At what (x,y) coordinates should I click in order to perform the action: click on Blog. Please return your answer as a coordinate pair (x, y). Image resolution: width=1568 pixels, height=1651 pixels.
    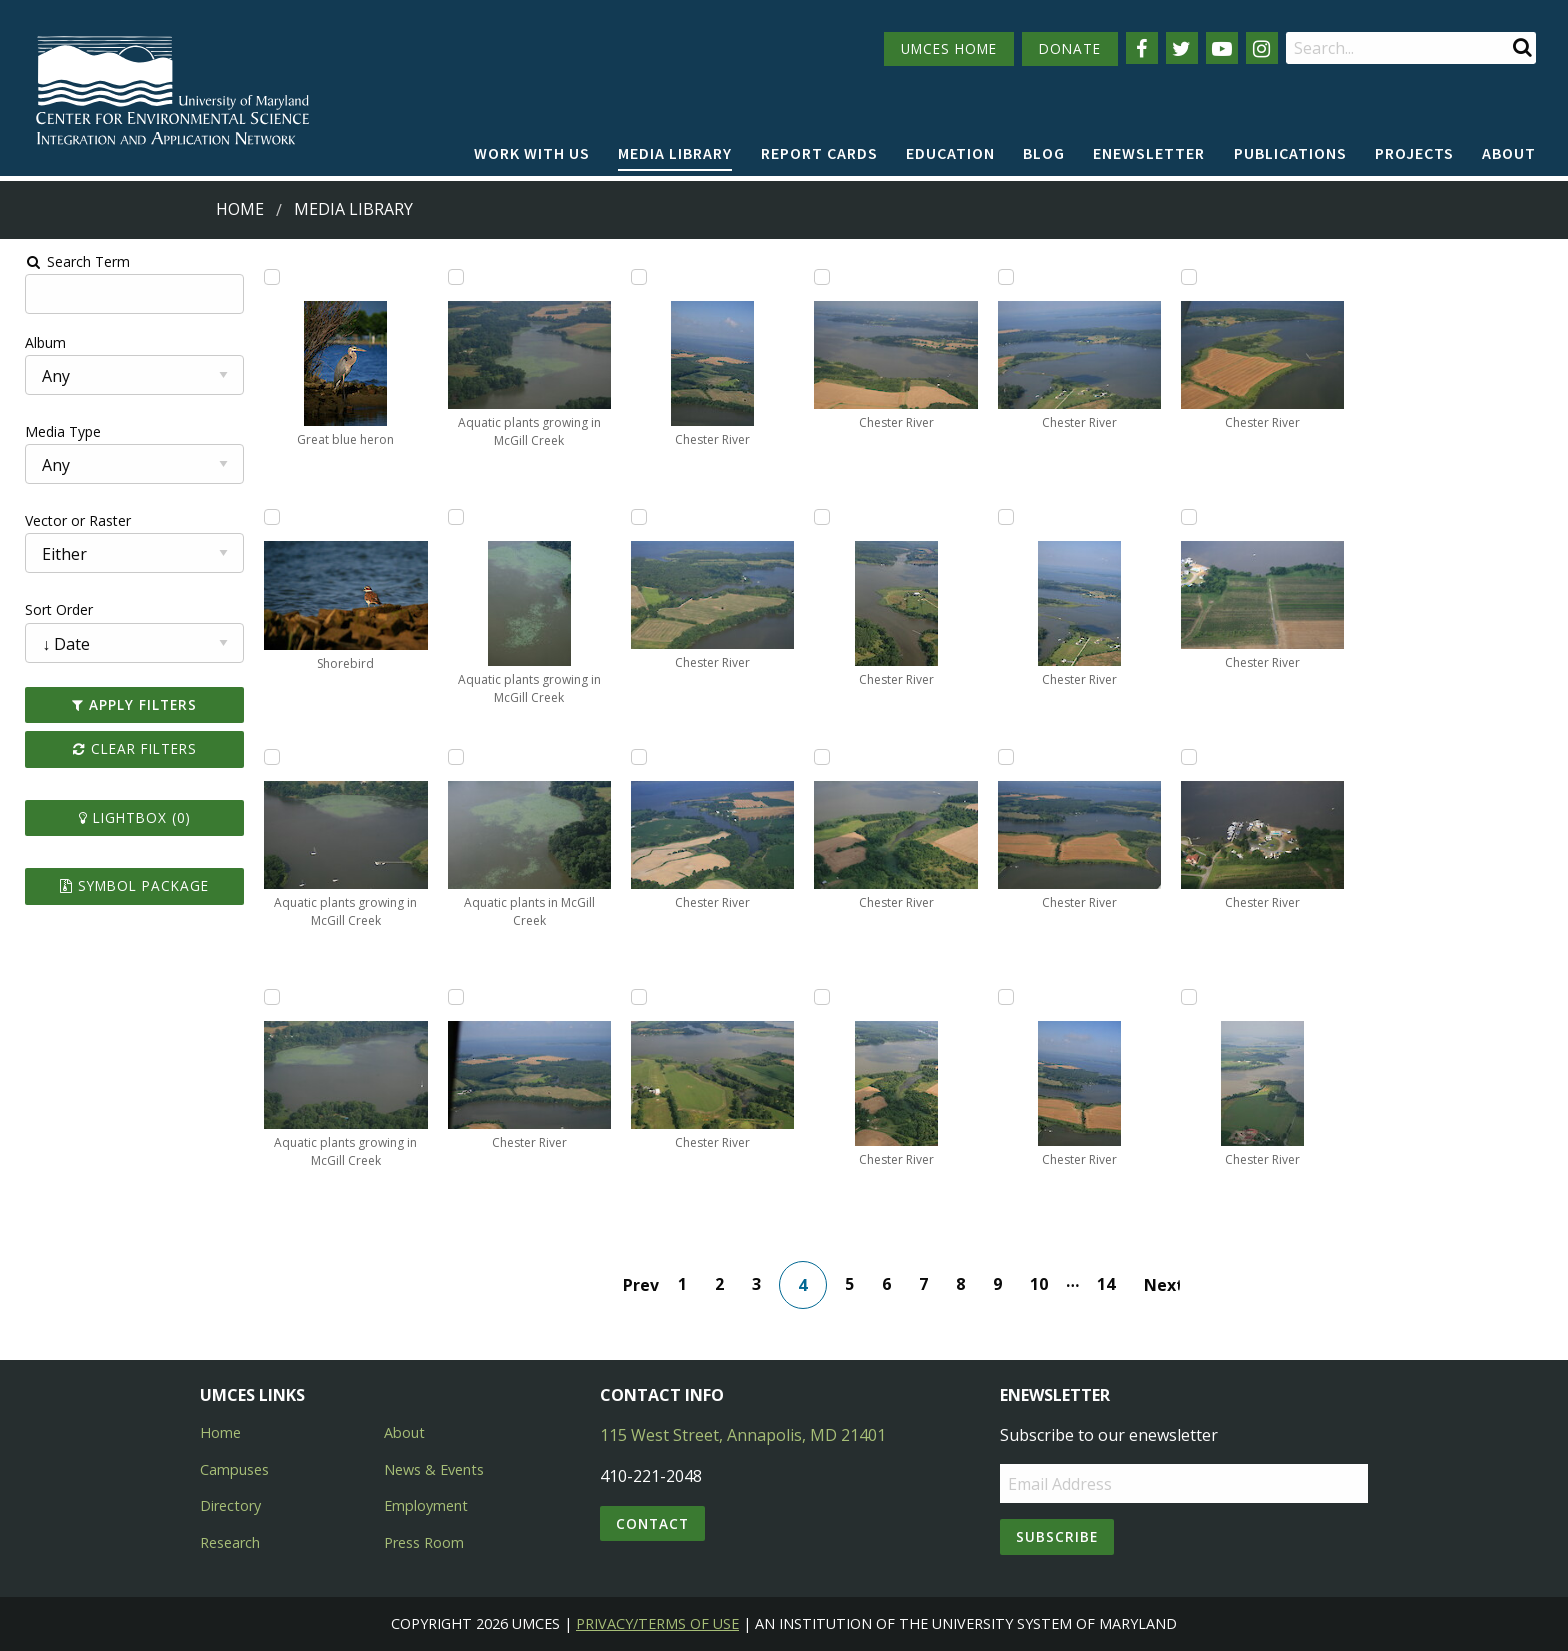
    Looking at the image, I should click on (1044, 153).